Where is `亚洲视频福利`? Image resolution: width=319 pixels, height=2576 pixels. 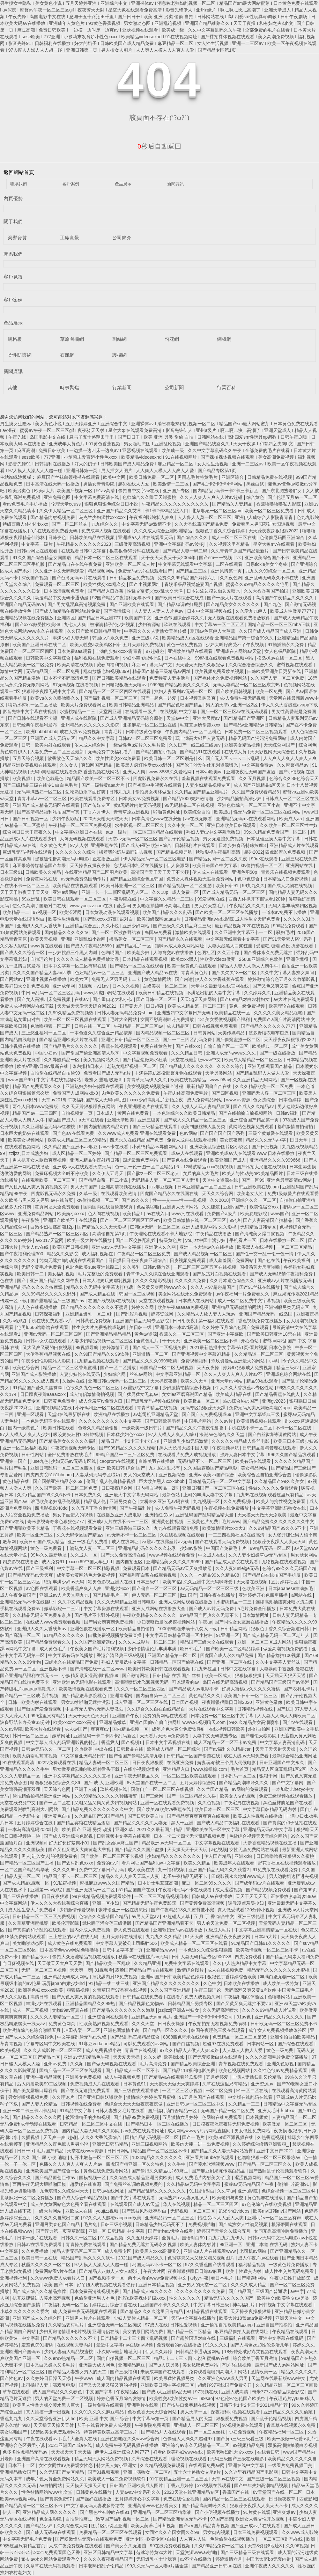
亚洲视频福利 is located at coordinates (14, 2277).